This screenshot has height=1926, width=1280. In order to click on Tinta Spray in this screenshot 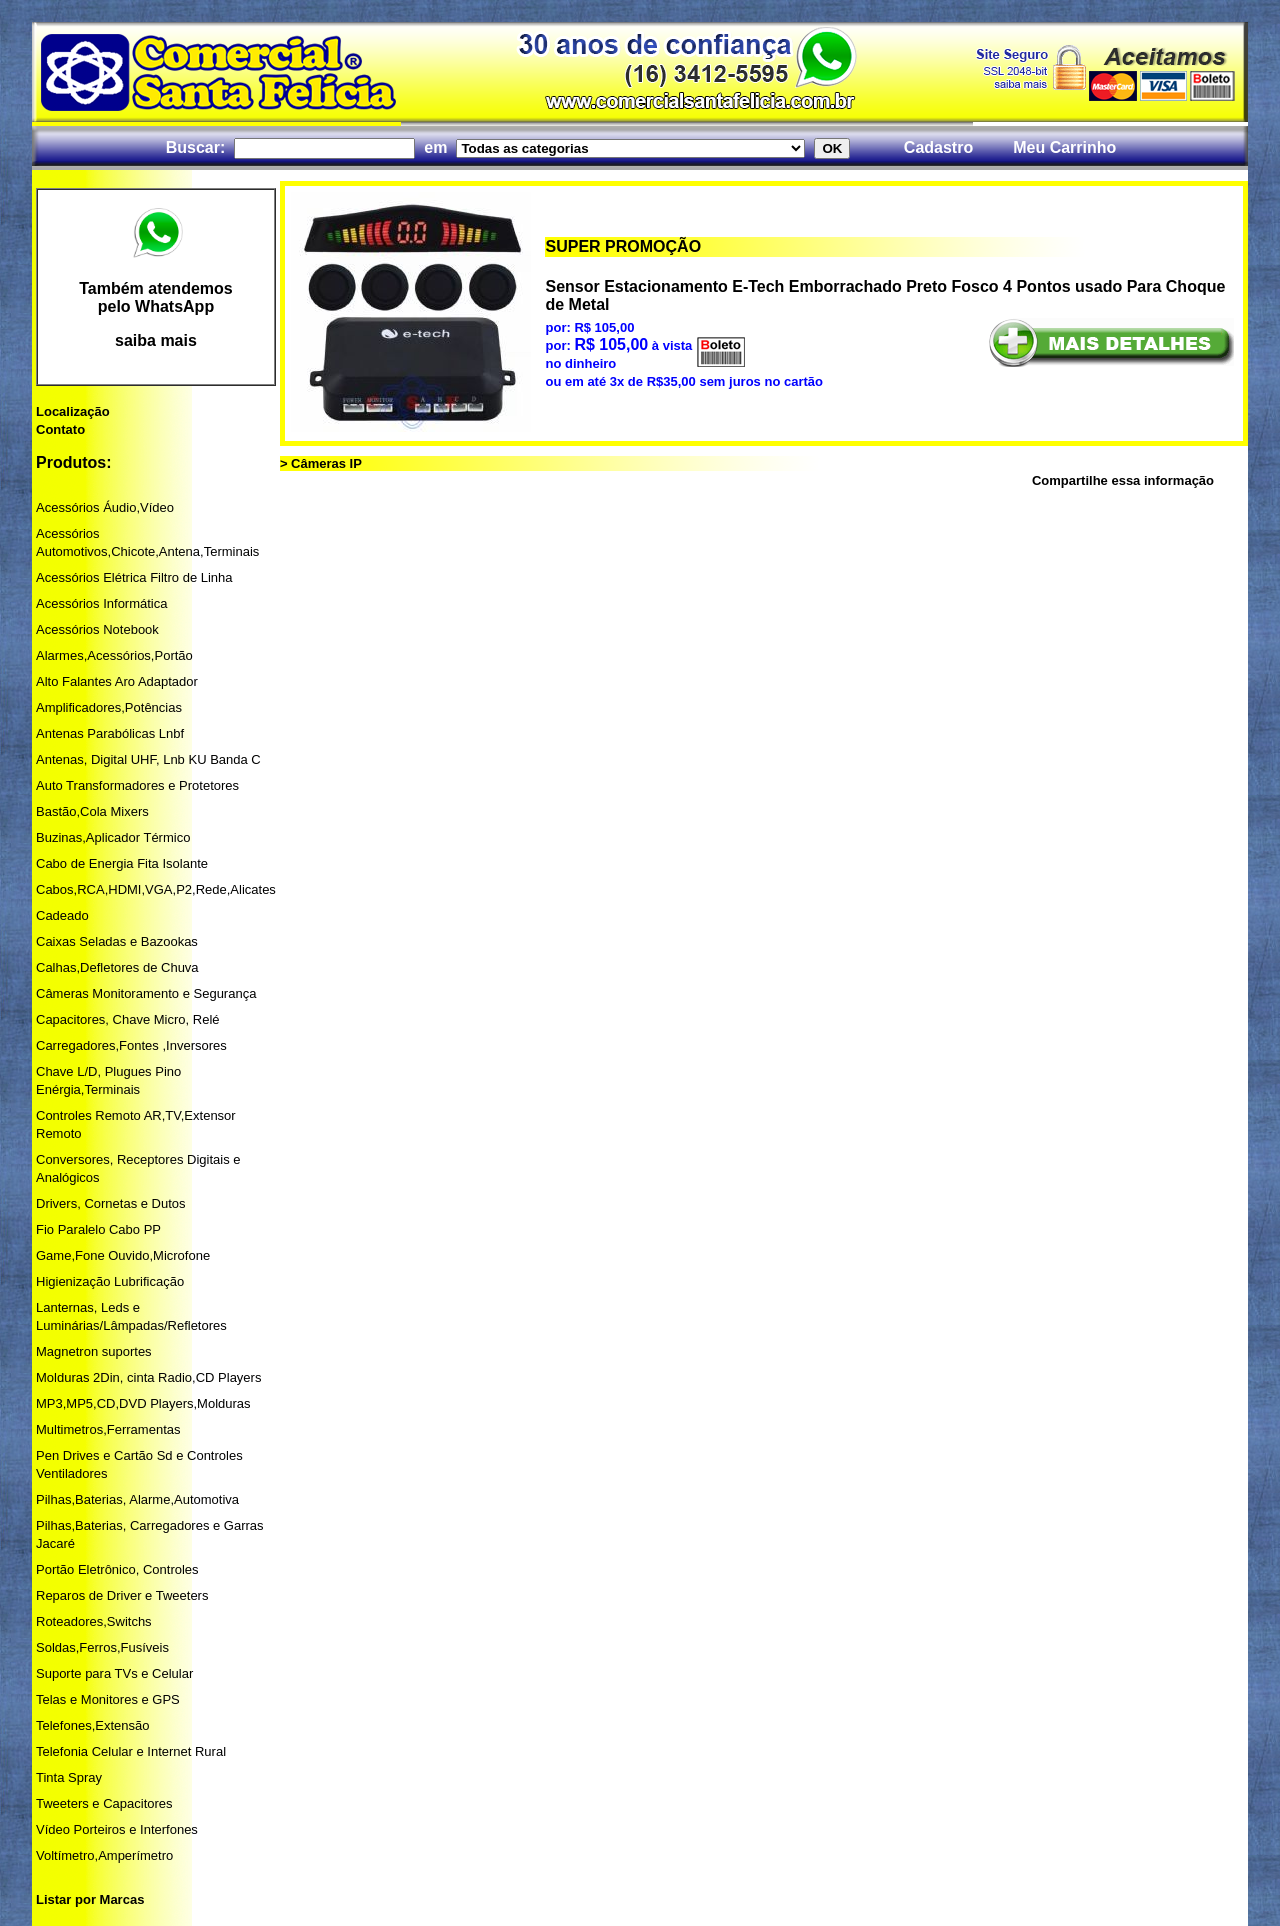, I will do `click(69, 1777)`.